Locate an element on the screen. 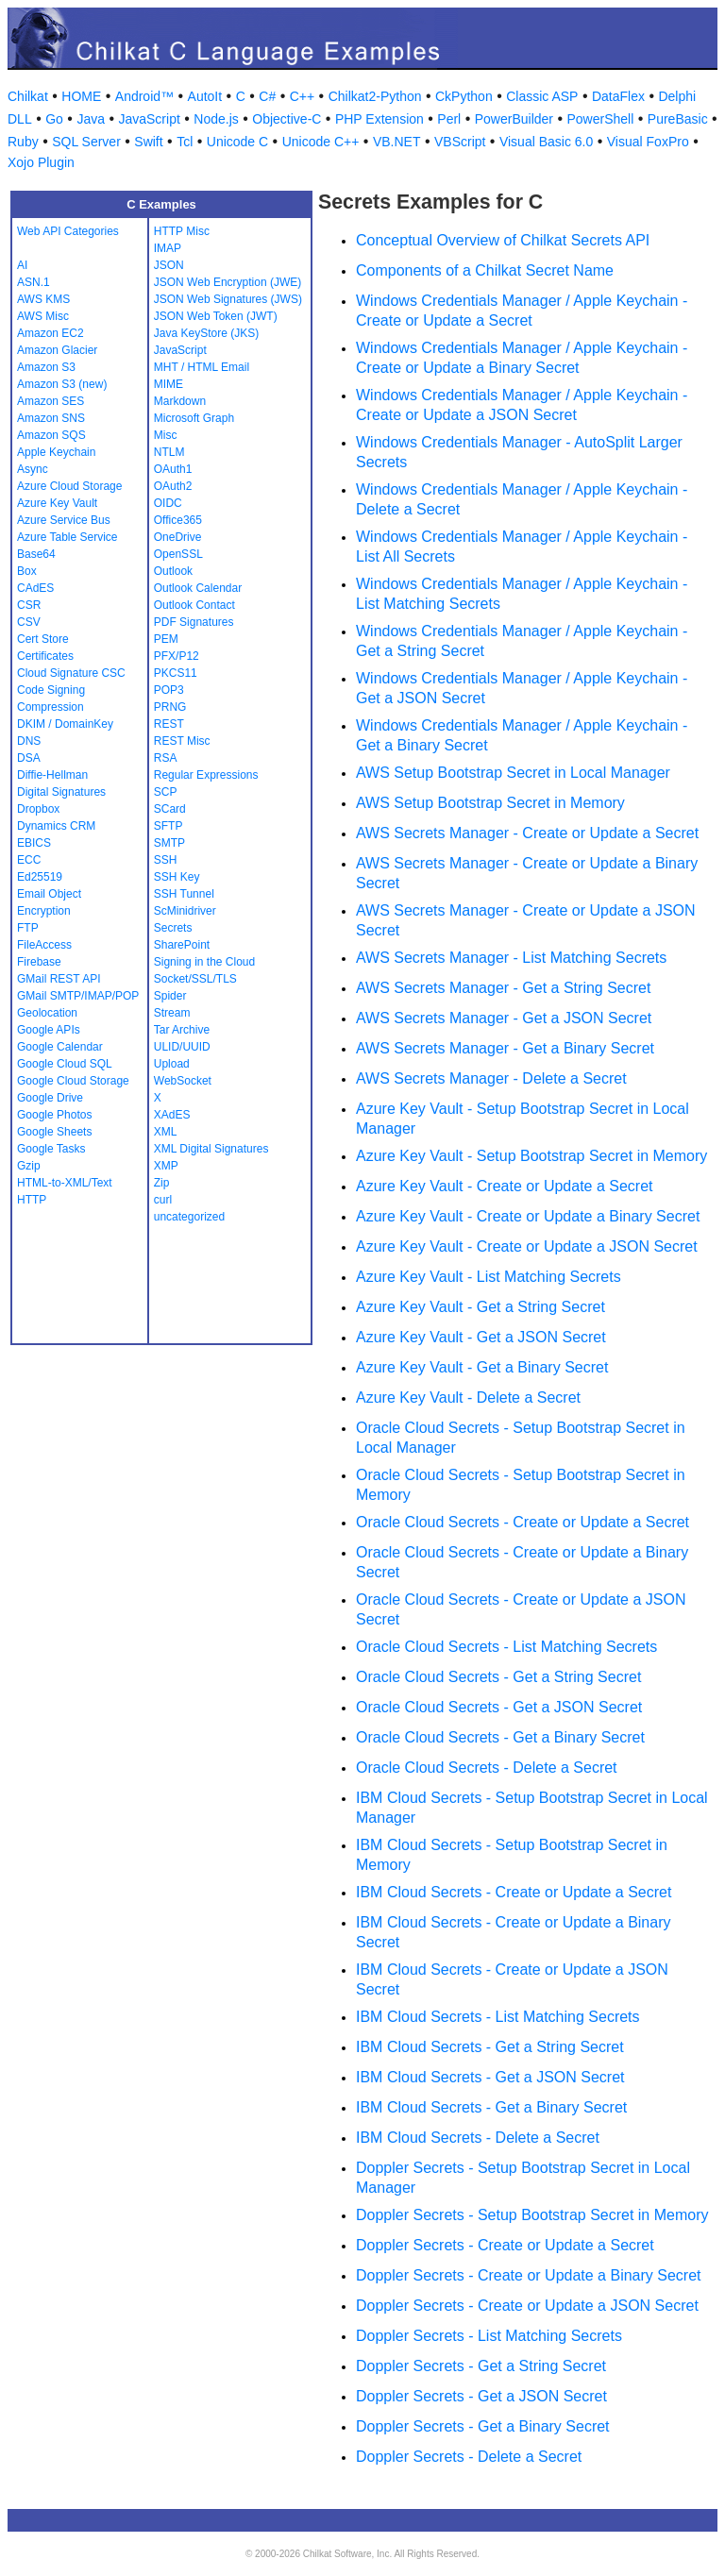 The image size is (725, 2576). FileAccess is located at coordinates (44, 944).